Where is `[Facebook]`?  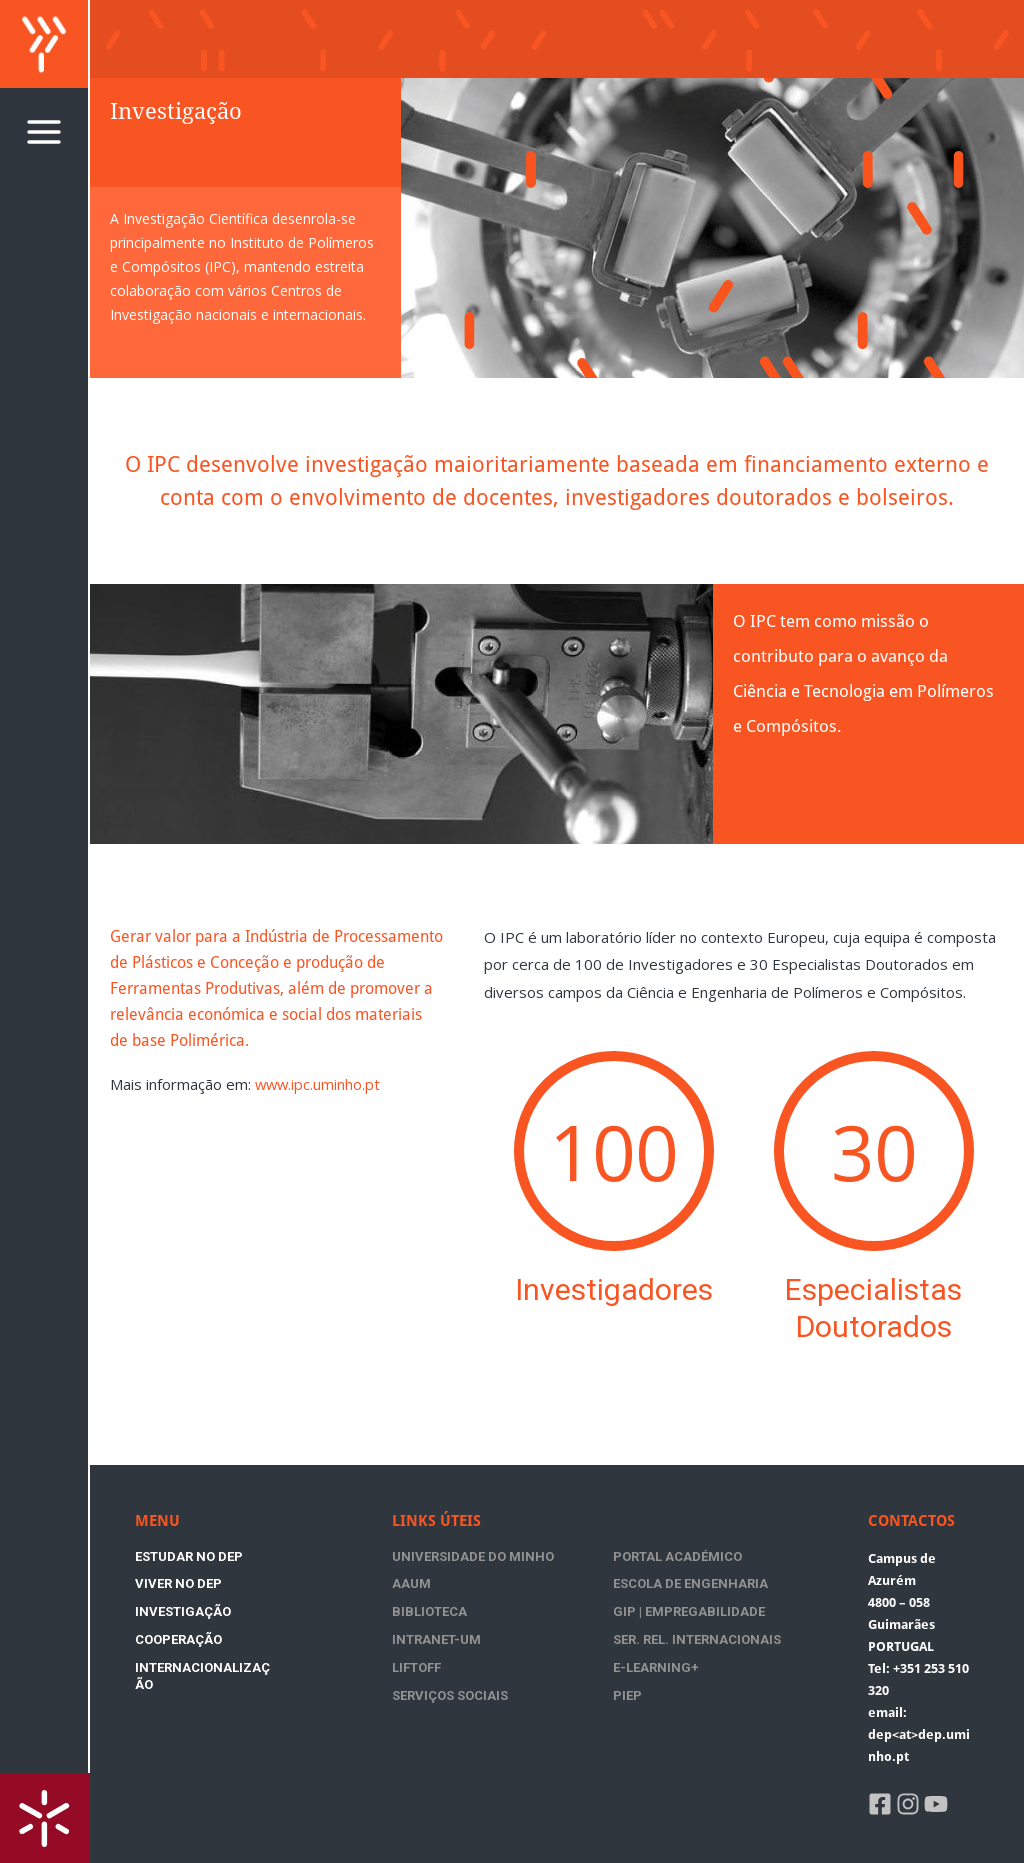 [Facebook] is located at coordinates (880, 1804).